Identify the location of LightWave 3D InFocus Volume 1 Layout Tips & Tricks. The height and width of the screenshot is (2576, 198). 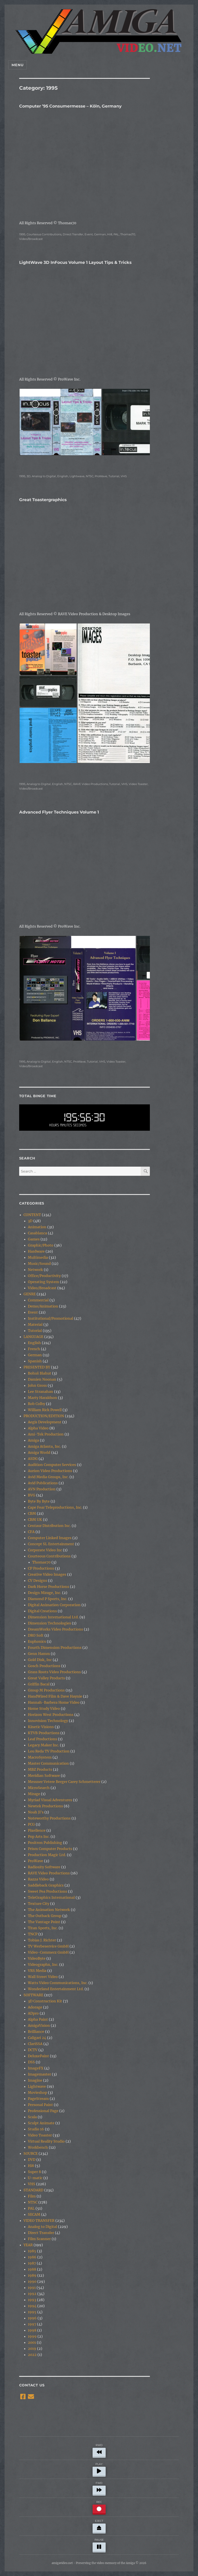
(75, 262).